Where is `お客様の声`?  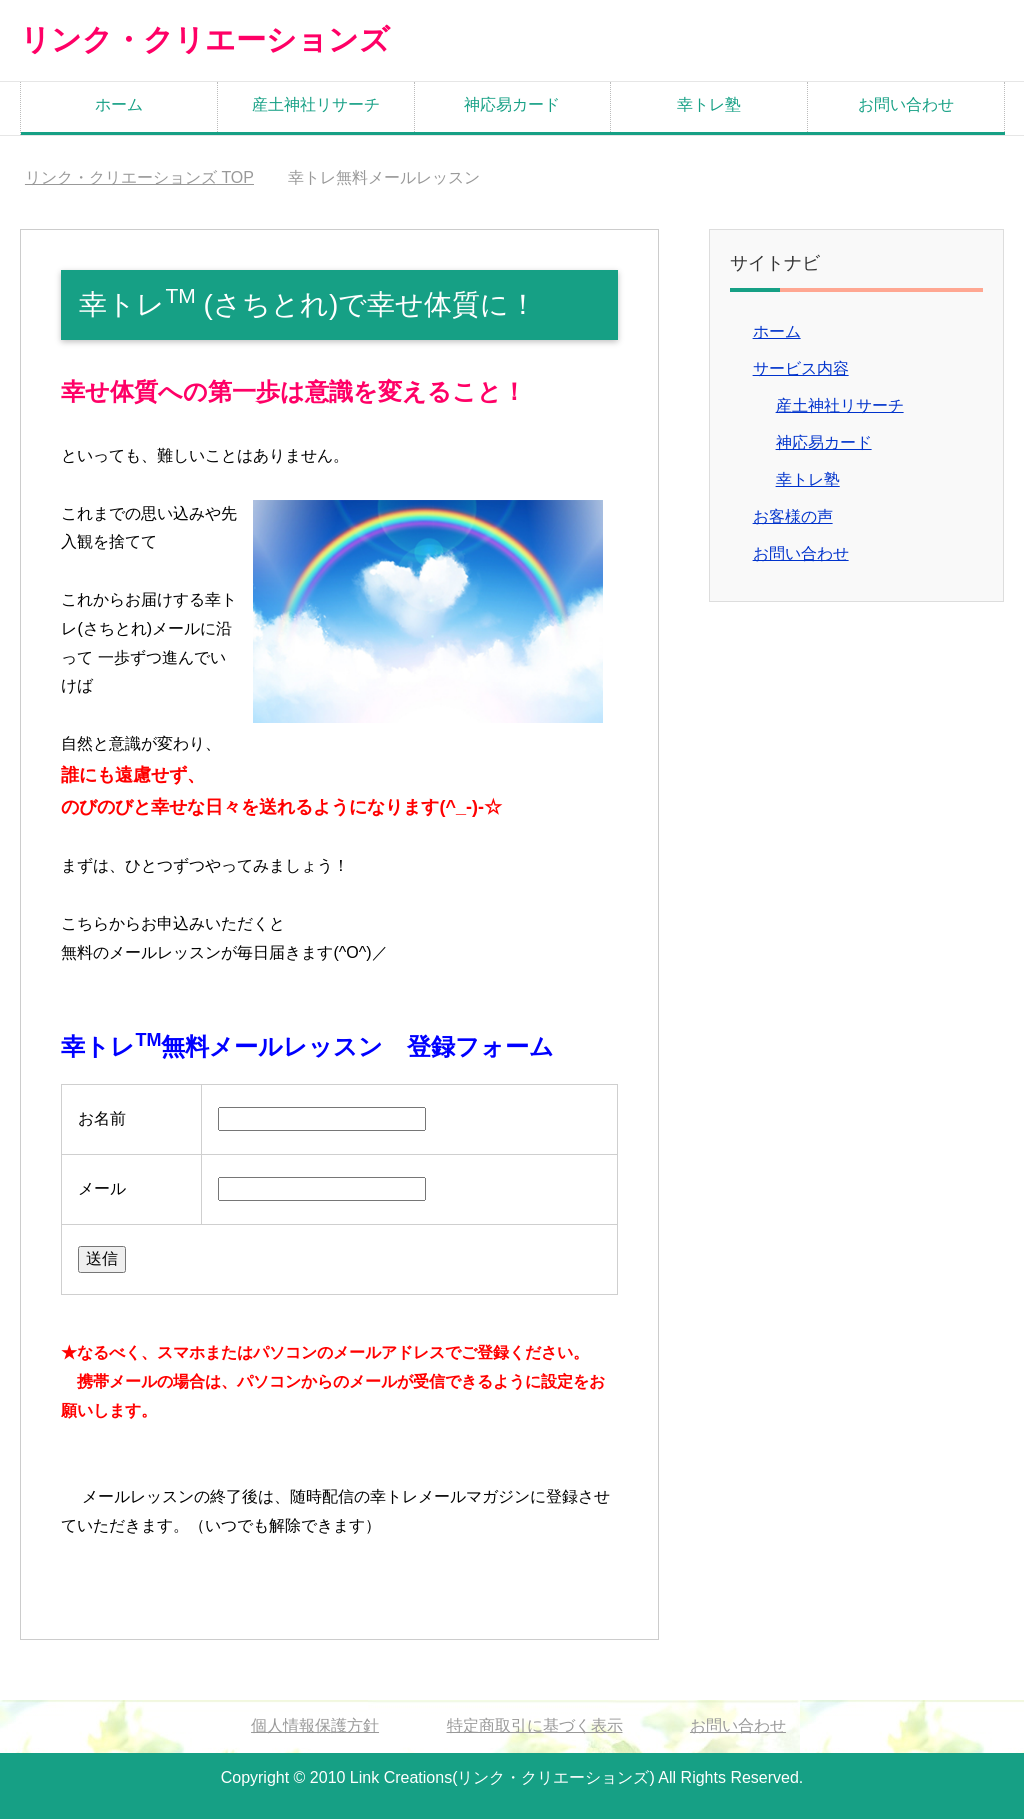
お客様の声 is located at coordinates (793, 515).